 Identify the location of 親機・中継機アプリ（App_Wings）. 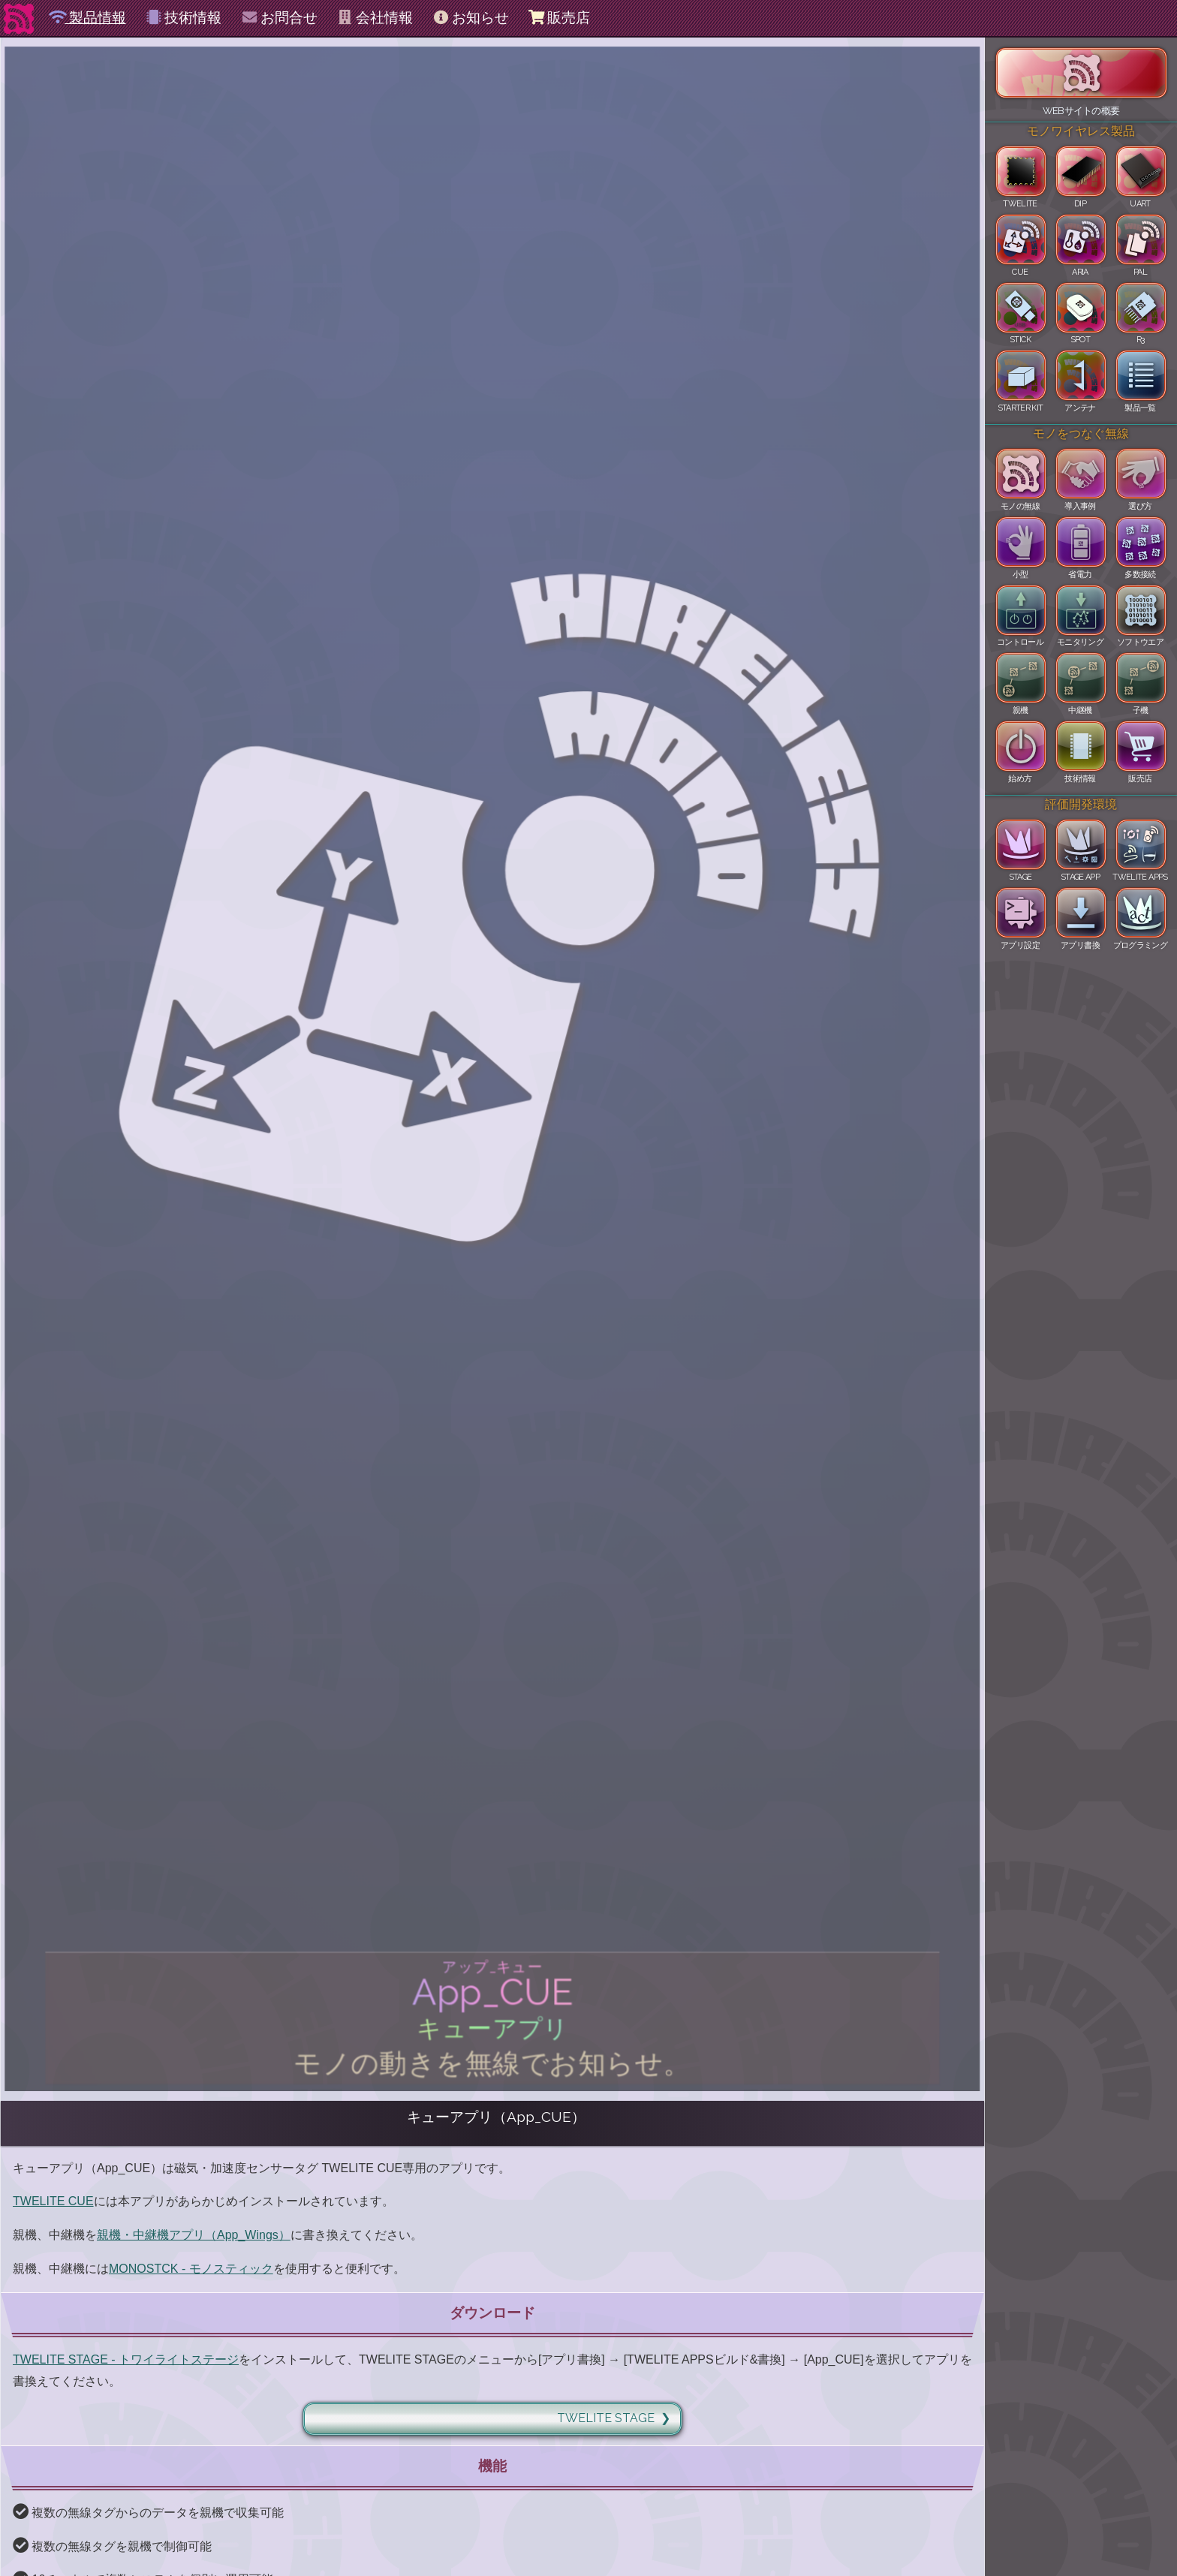
(193, 2234).